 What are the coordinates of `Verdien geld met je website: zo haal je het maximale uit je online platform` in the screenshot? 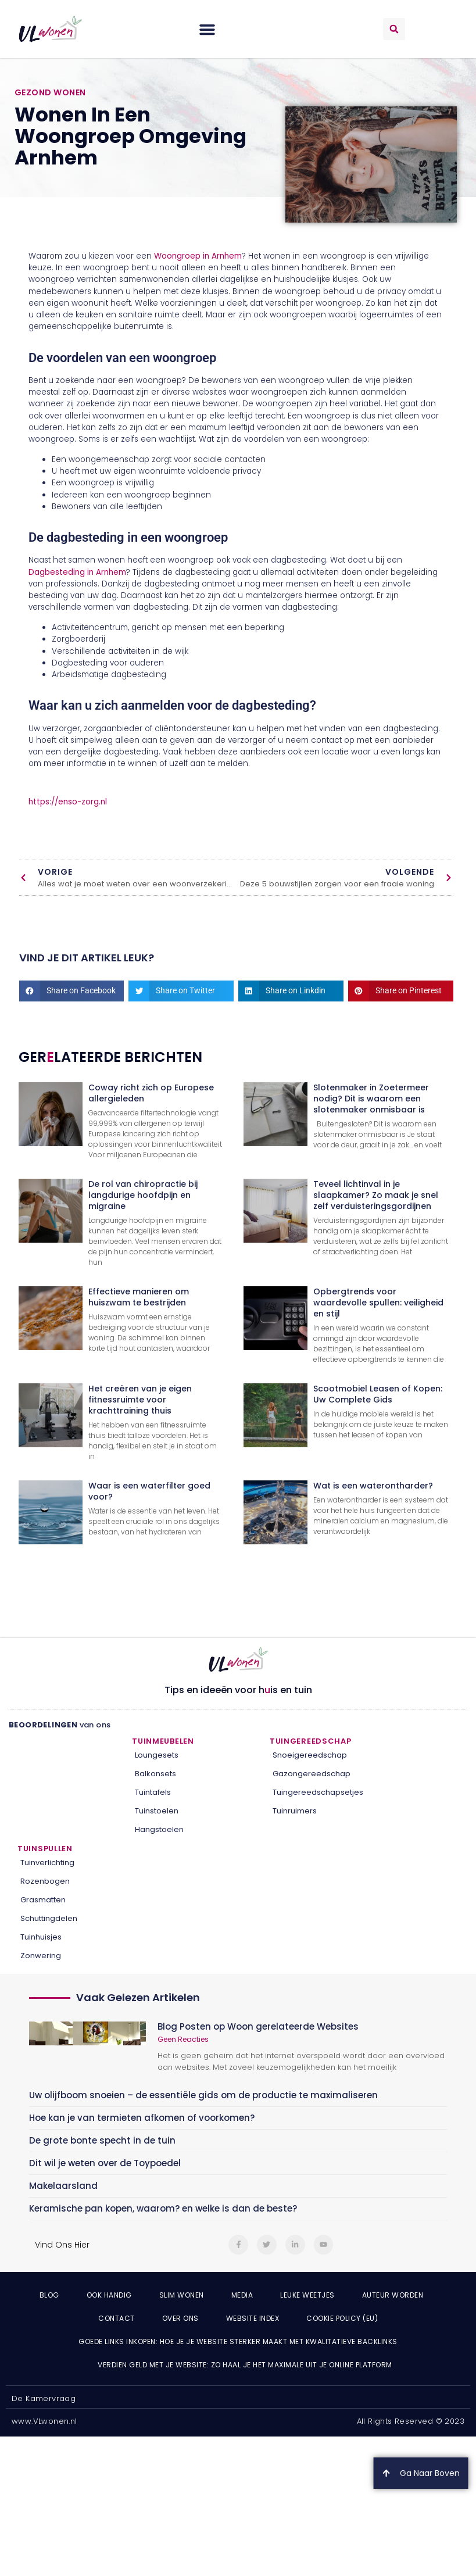 It's located at (245, 2365).